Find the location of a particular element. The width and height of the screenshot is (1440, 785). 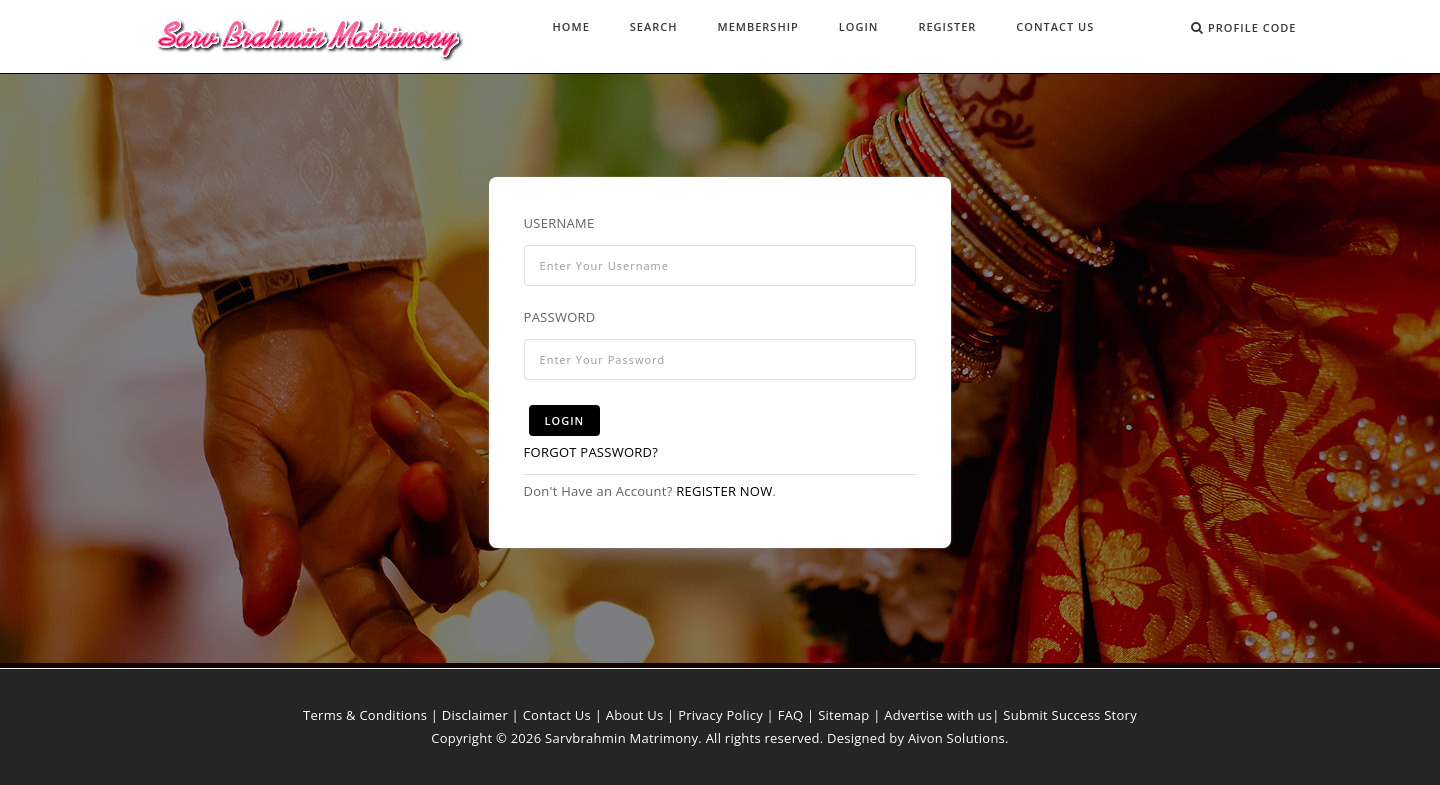

Terms & Conditions is located at coordinates (365, 715).